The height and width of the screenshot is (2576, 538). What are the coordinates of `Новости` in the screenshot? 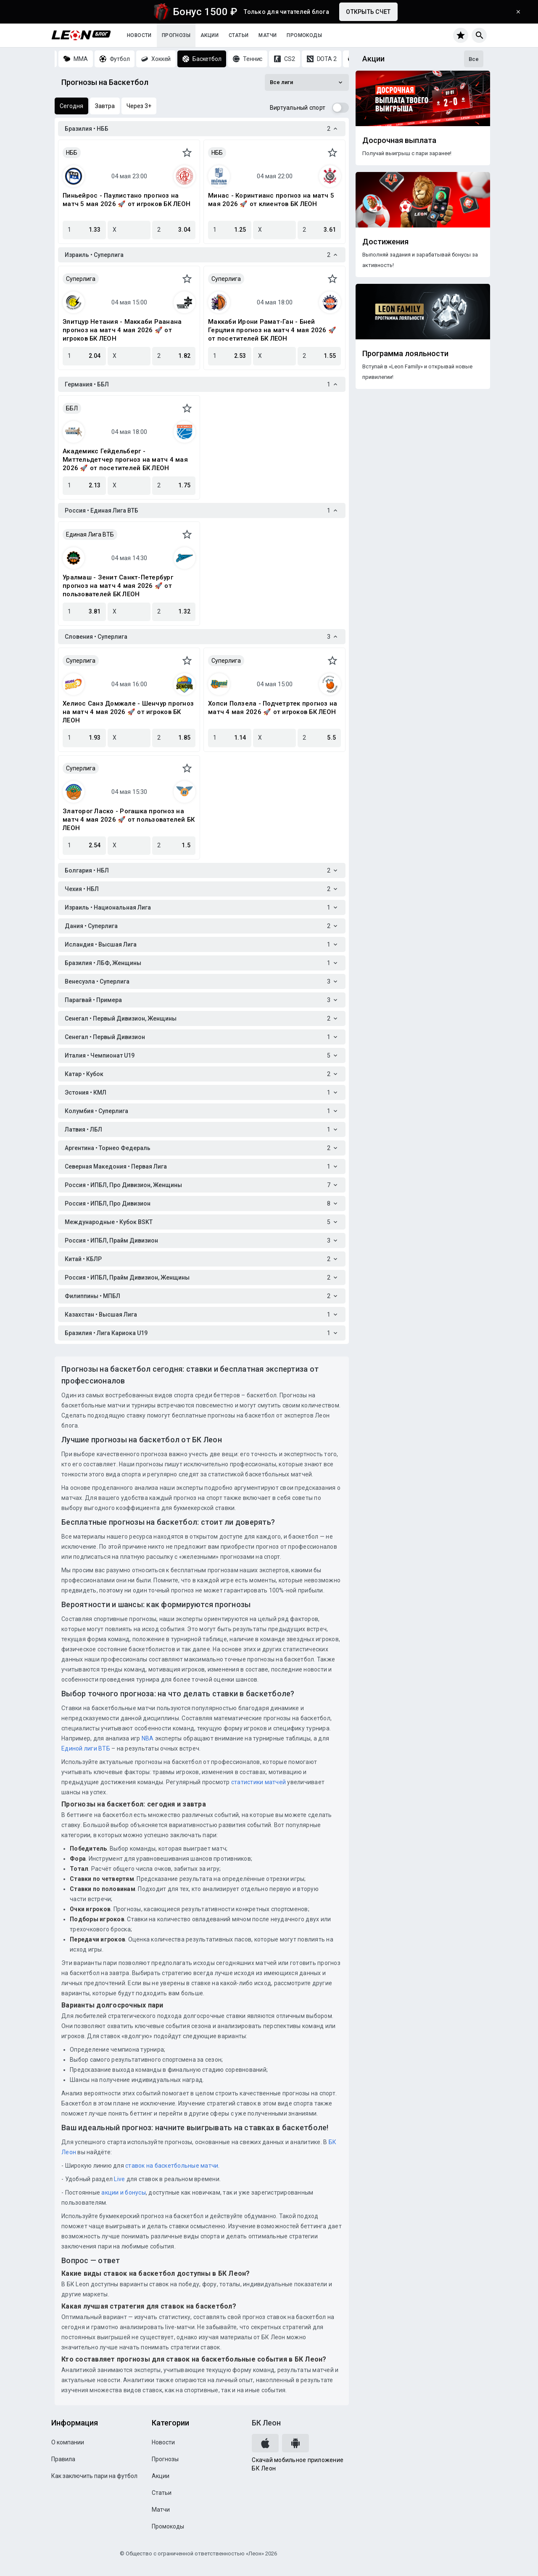 It's located at (139, 35).